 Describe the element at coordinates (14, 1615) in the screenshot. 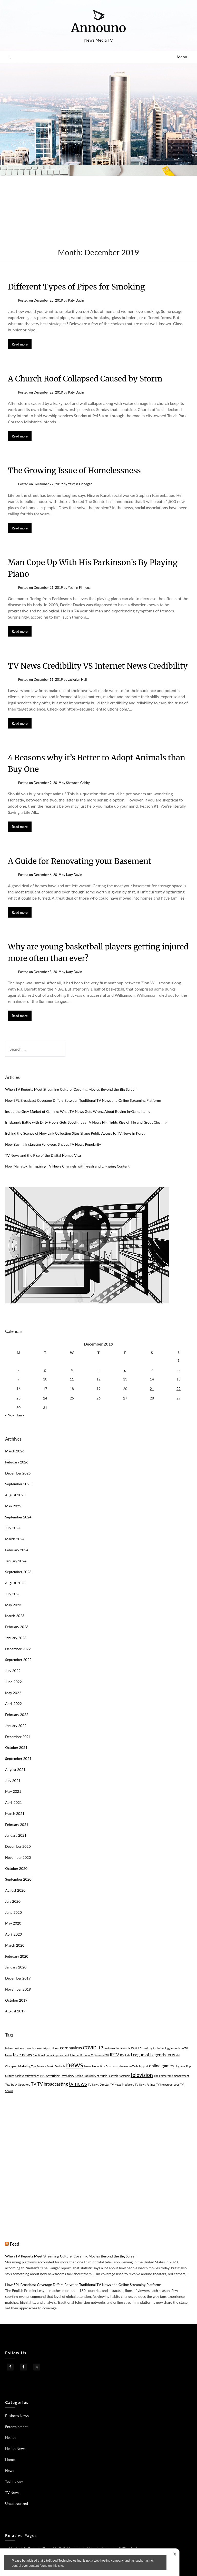

I see `March 2023` at that location.